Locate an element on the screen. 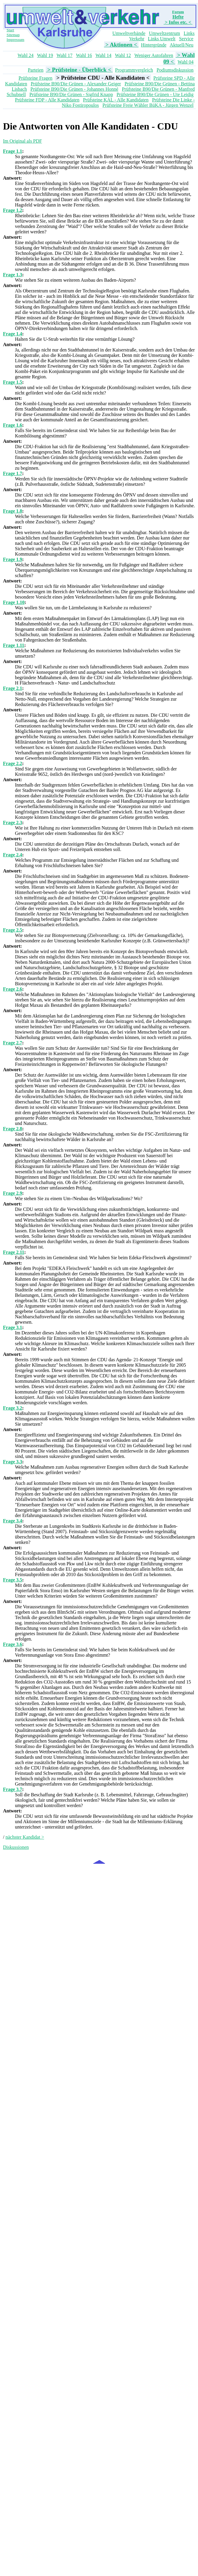 Image resolution: width=198 pixels, height=2576 pixels. Frage 1.3 is located at coordinates (12, 274).